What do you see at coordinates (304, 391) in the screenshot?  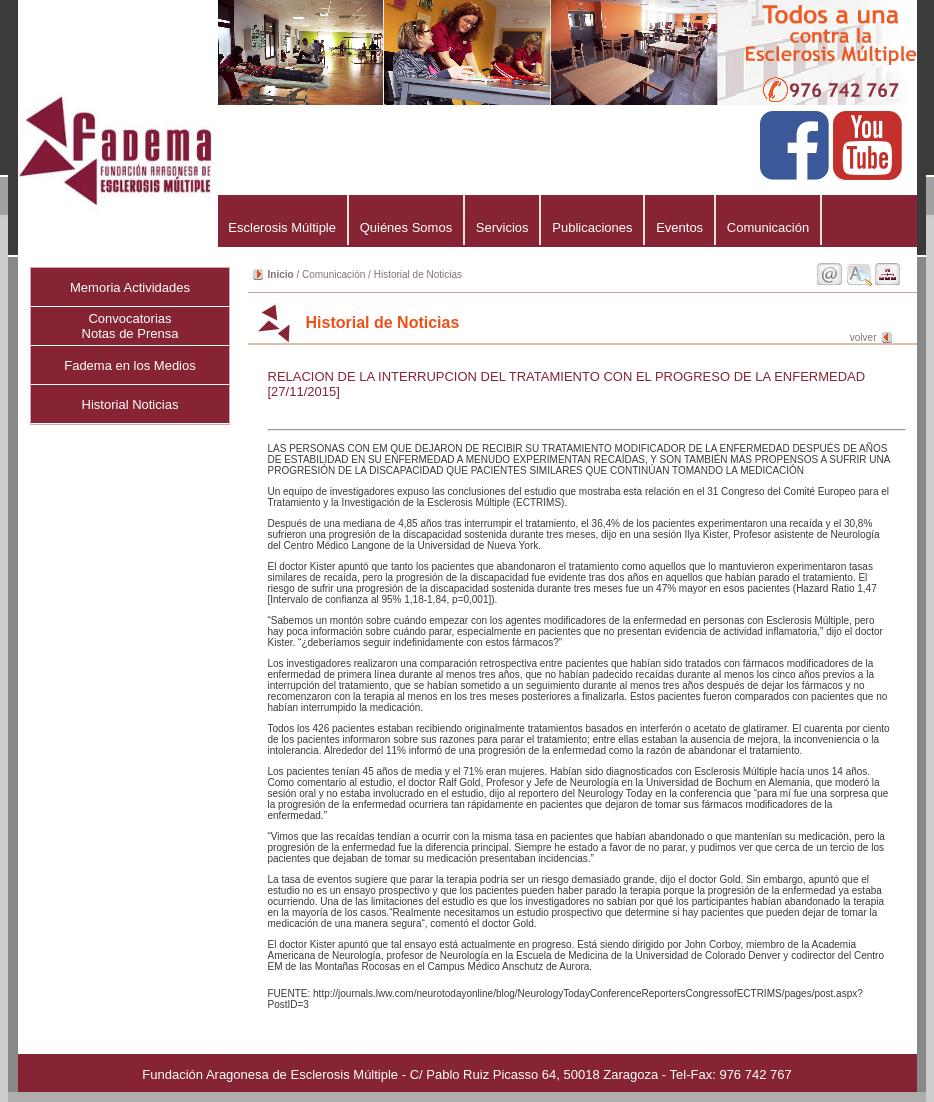 I see `[27/11/2015]` at bounding box center [304, 391].